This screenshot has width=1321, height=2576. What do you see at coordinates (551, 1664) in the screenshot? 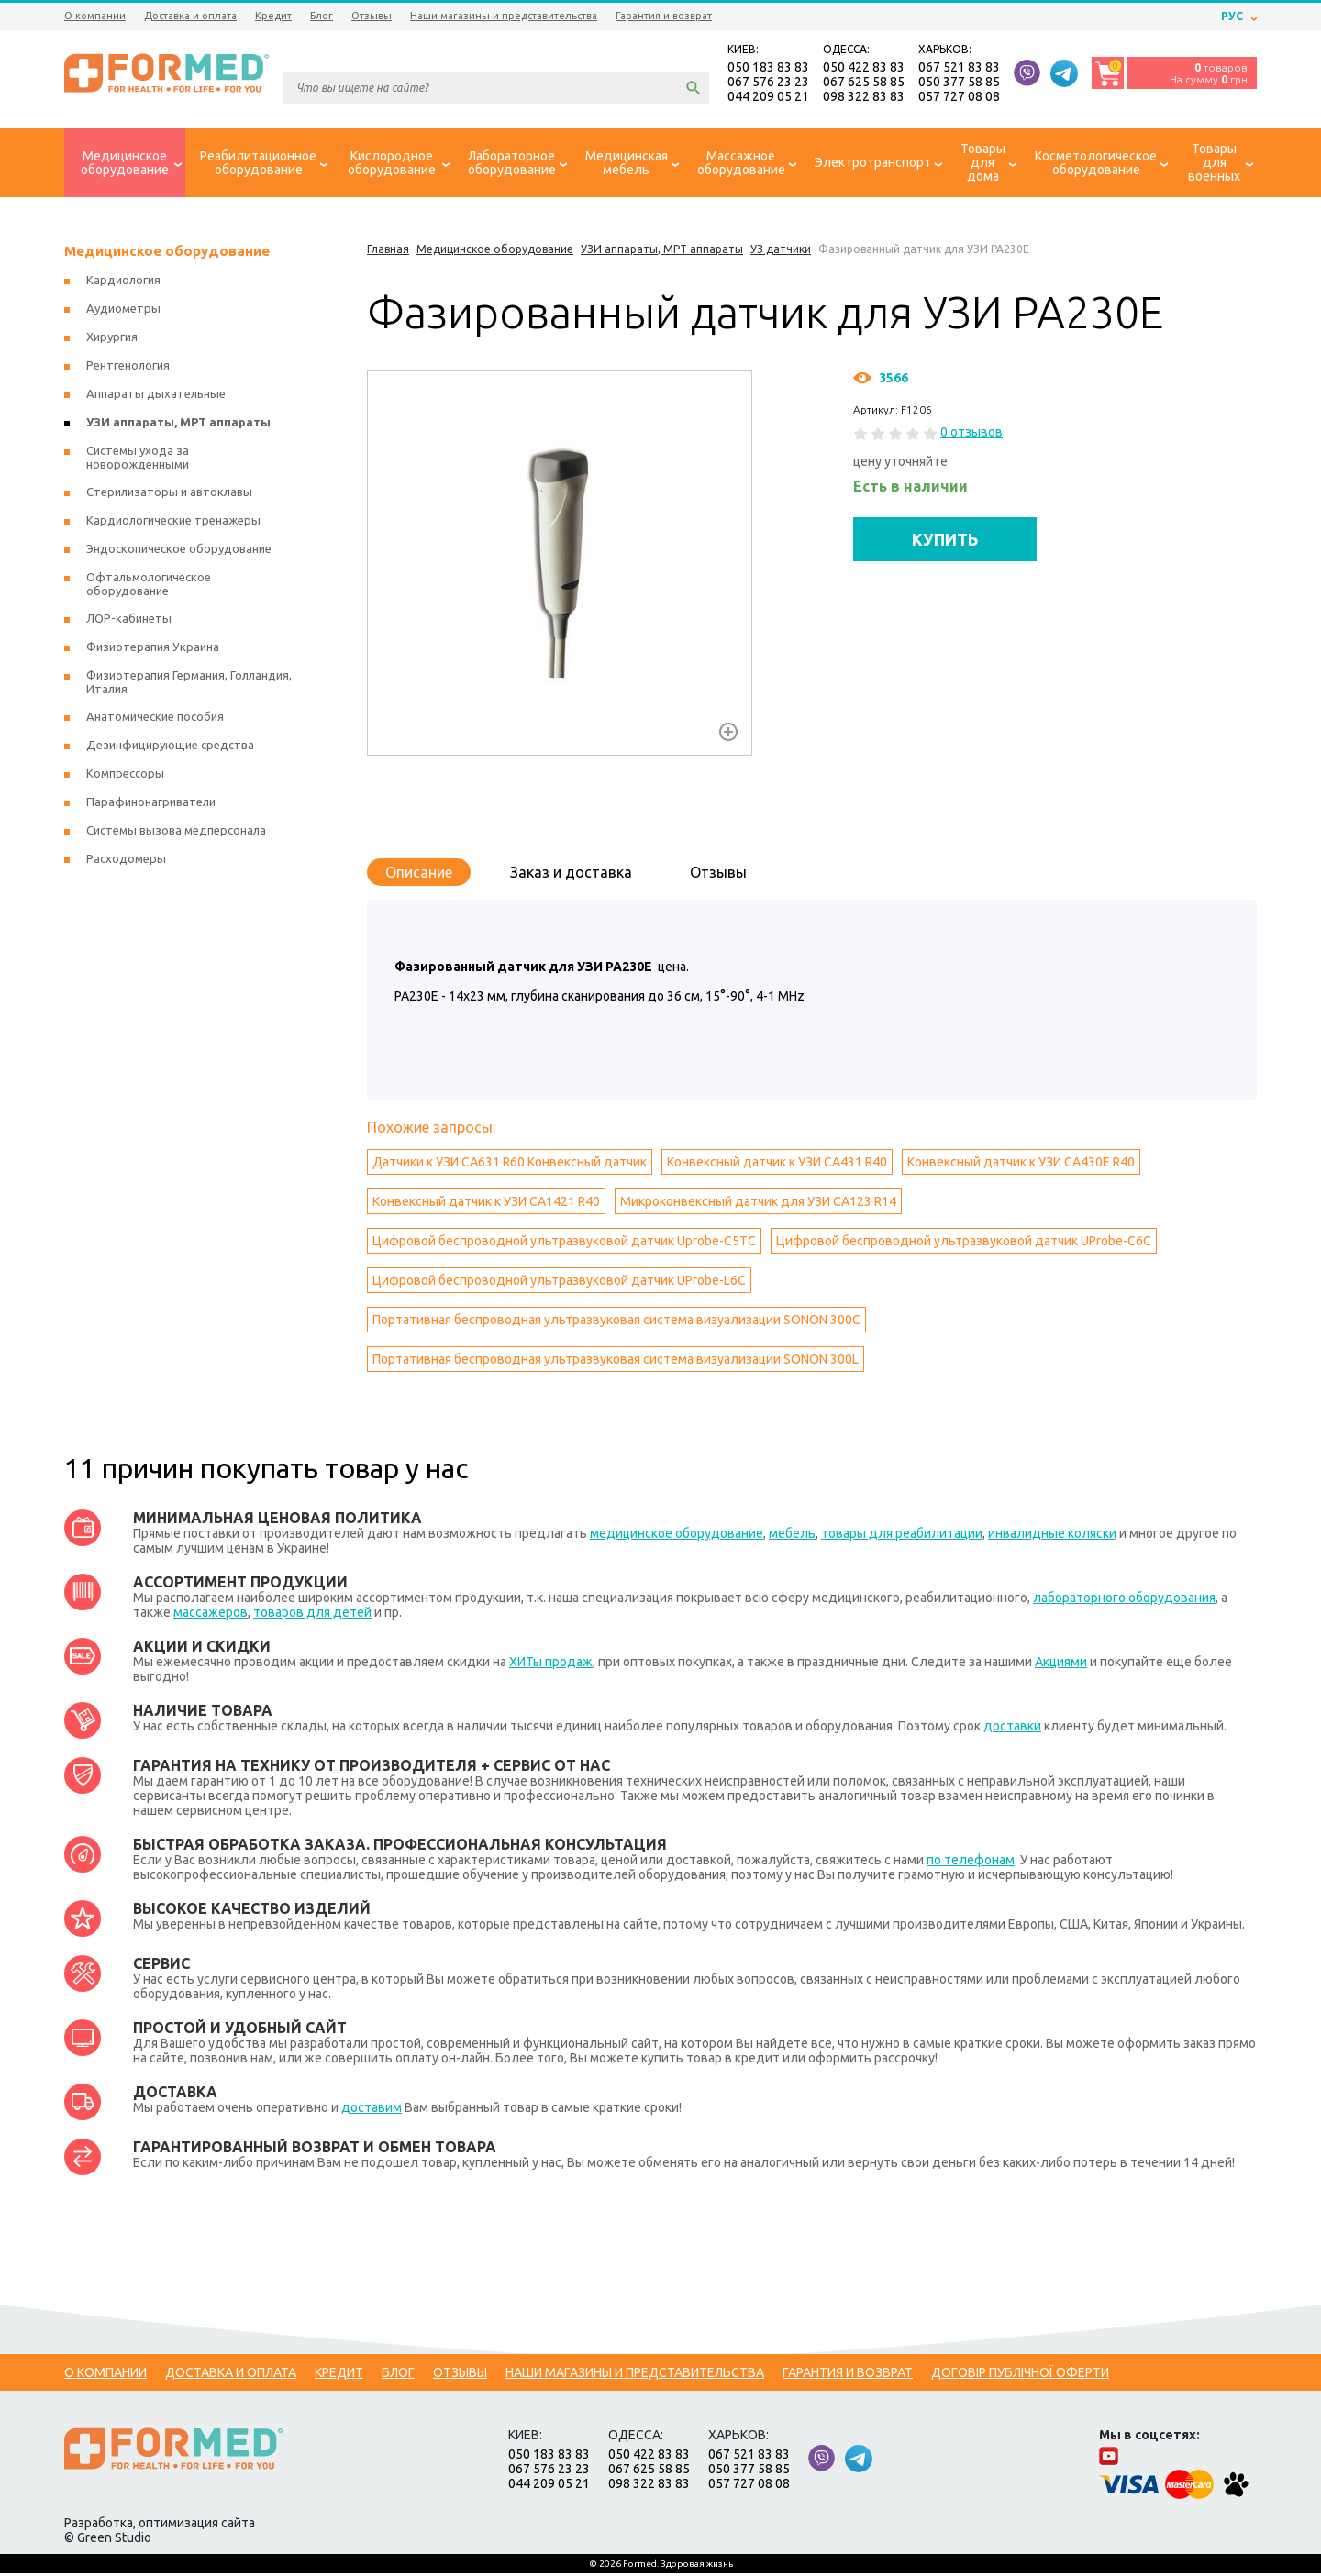
I see `ХИТы продаж` at bounding box center [551, 1664].